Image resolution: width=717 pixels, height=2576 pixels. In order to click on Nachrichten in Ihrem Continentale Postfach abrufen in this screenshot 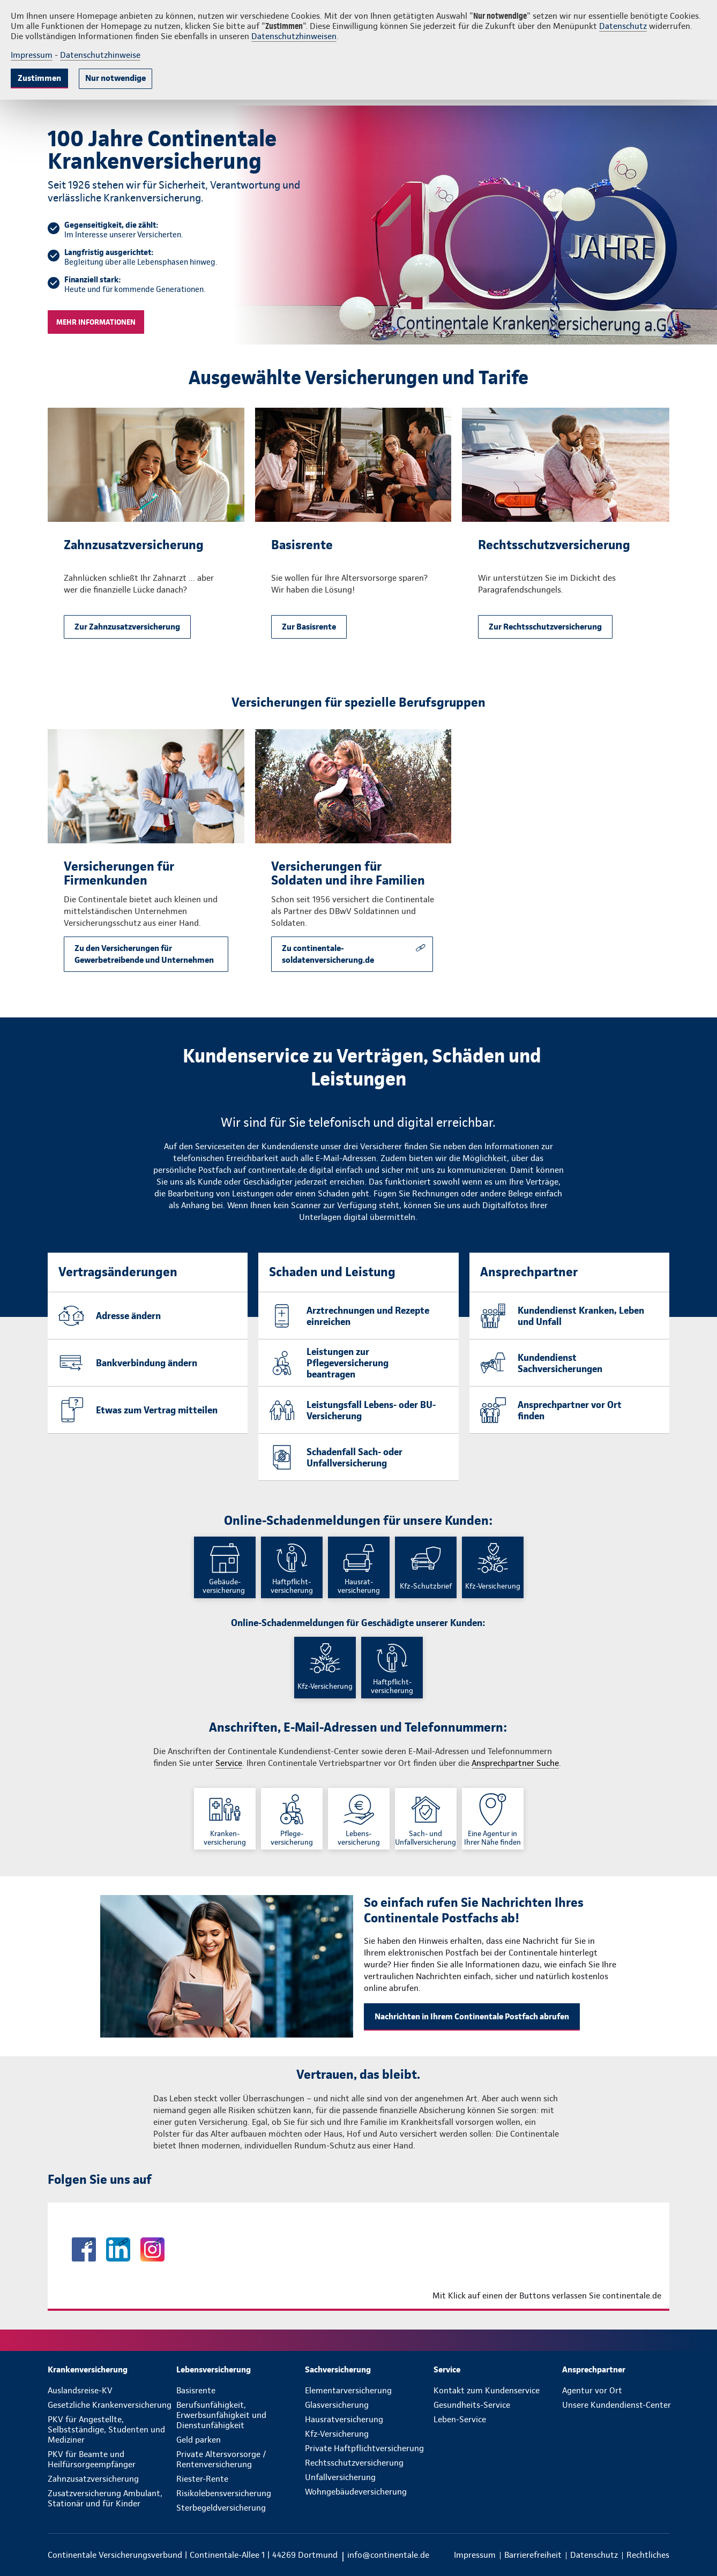, I will do `click(472, 2016)`.